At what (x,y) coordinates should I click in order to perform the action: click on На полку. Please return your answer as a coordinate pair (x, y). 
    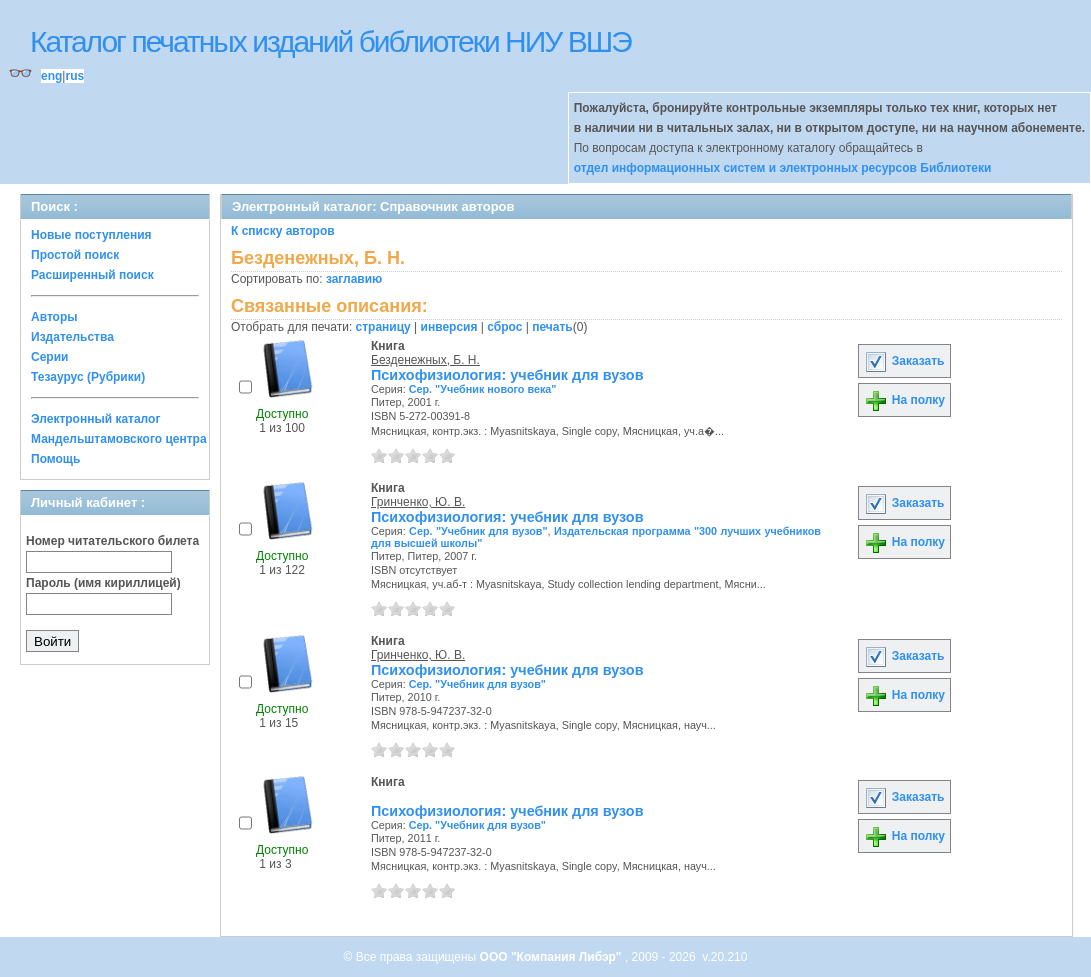
    Looking at the image, I should click on (904, 400).